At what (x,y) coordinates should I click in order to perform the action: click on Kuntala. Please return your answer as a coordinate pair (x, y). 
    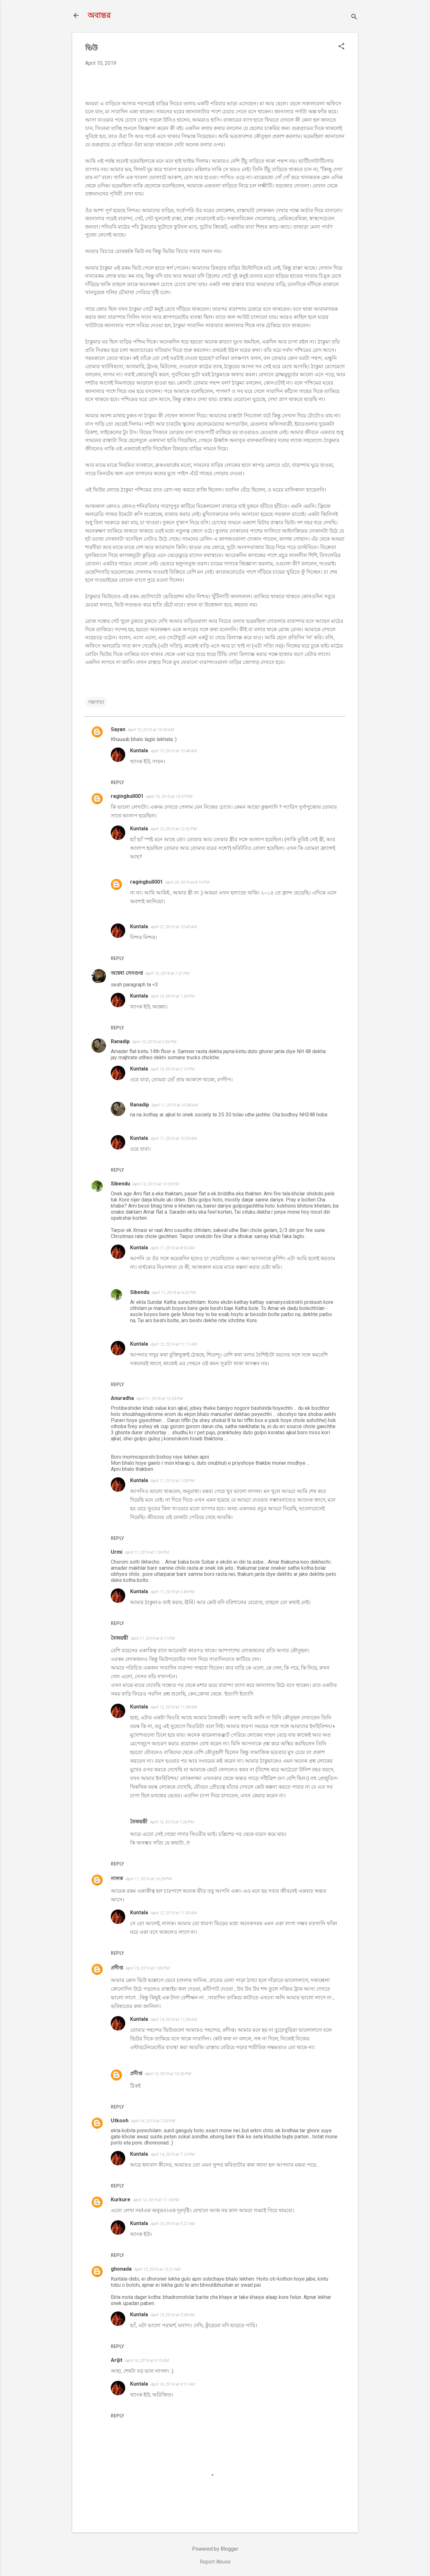
    Looking at the image, I should click on (139, 750).